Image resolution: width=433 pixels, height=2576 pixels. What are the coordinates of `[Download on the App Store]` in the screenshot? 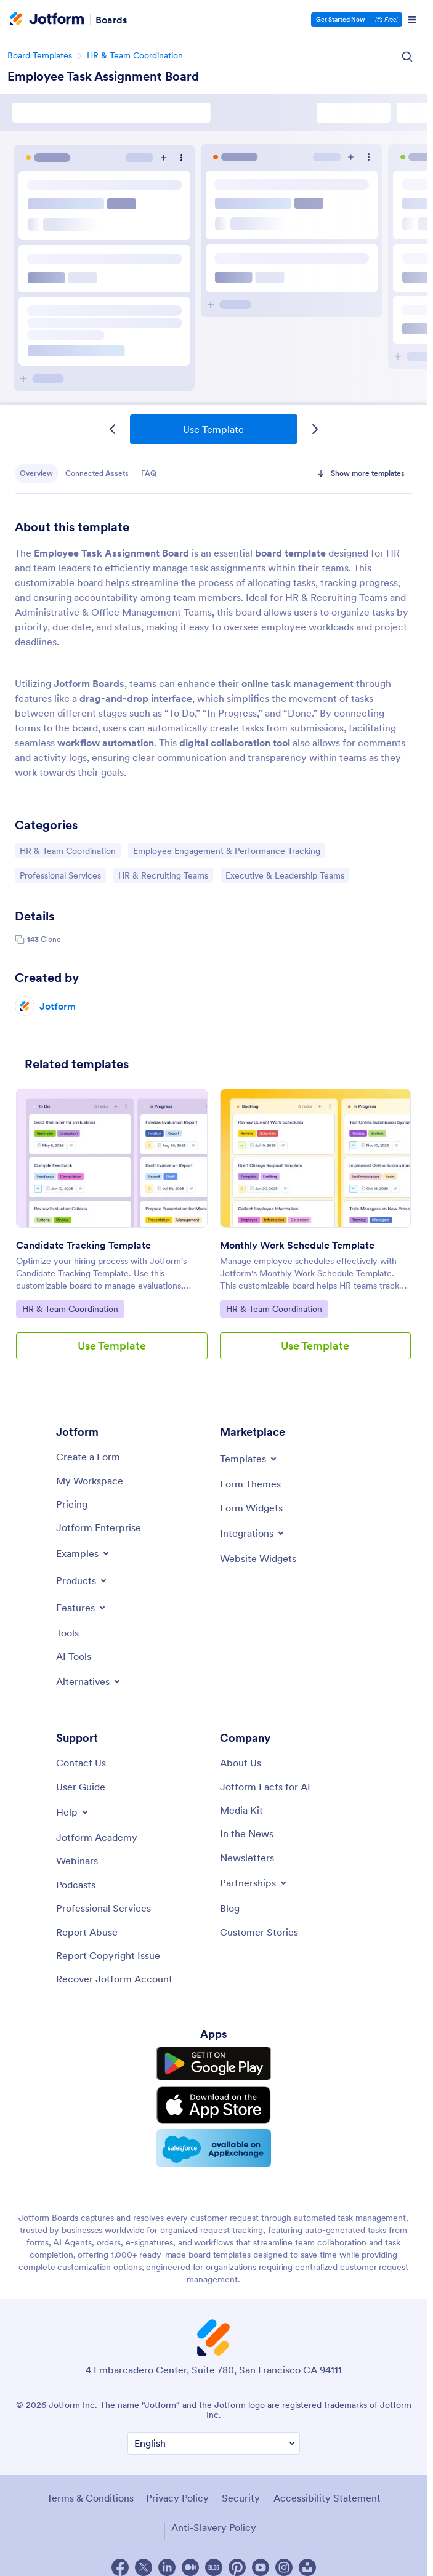 It's located at (213, 2105).